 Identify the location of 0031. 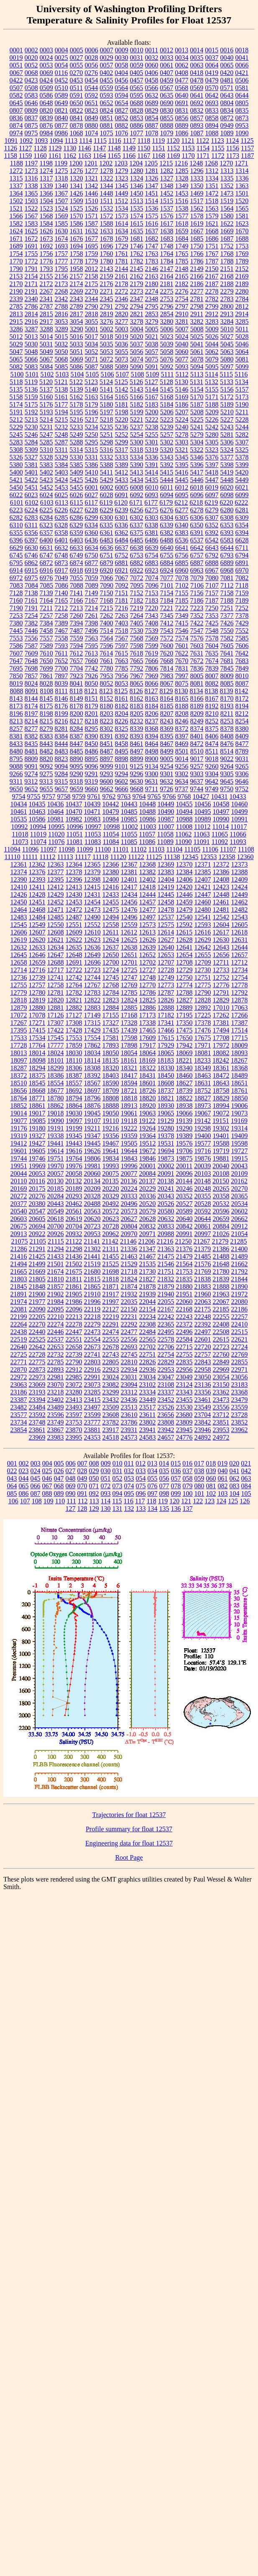
(136, 57).